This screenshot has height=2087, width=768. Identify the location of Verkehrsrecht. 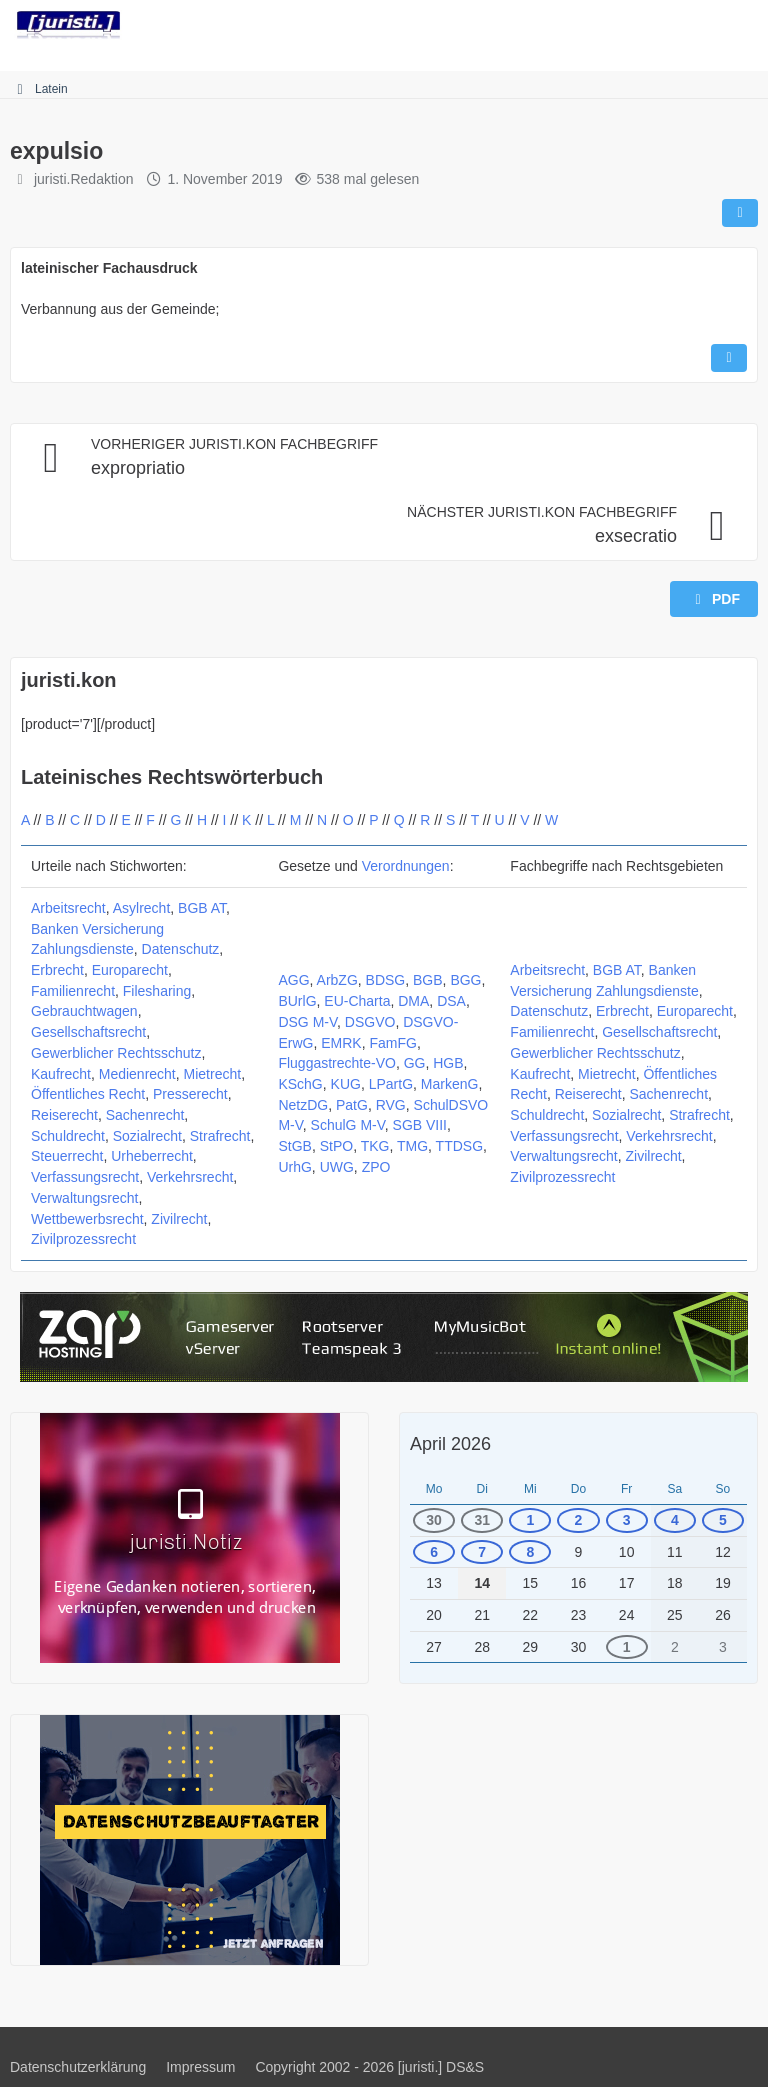
(190, 1177).